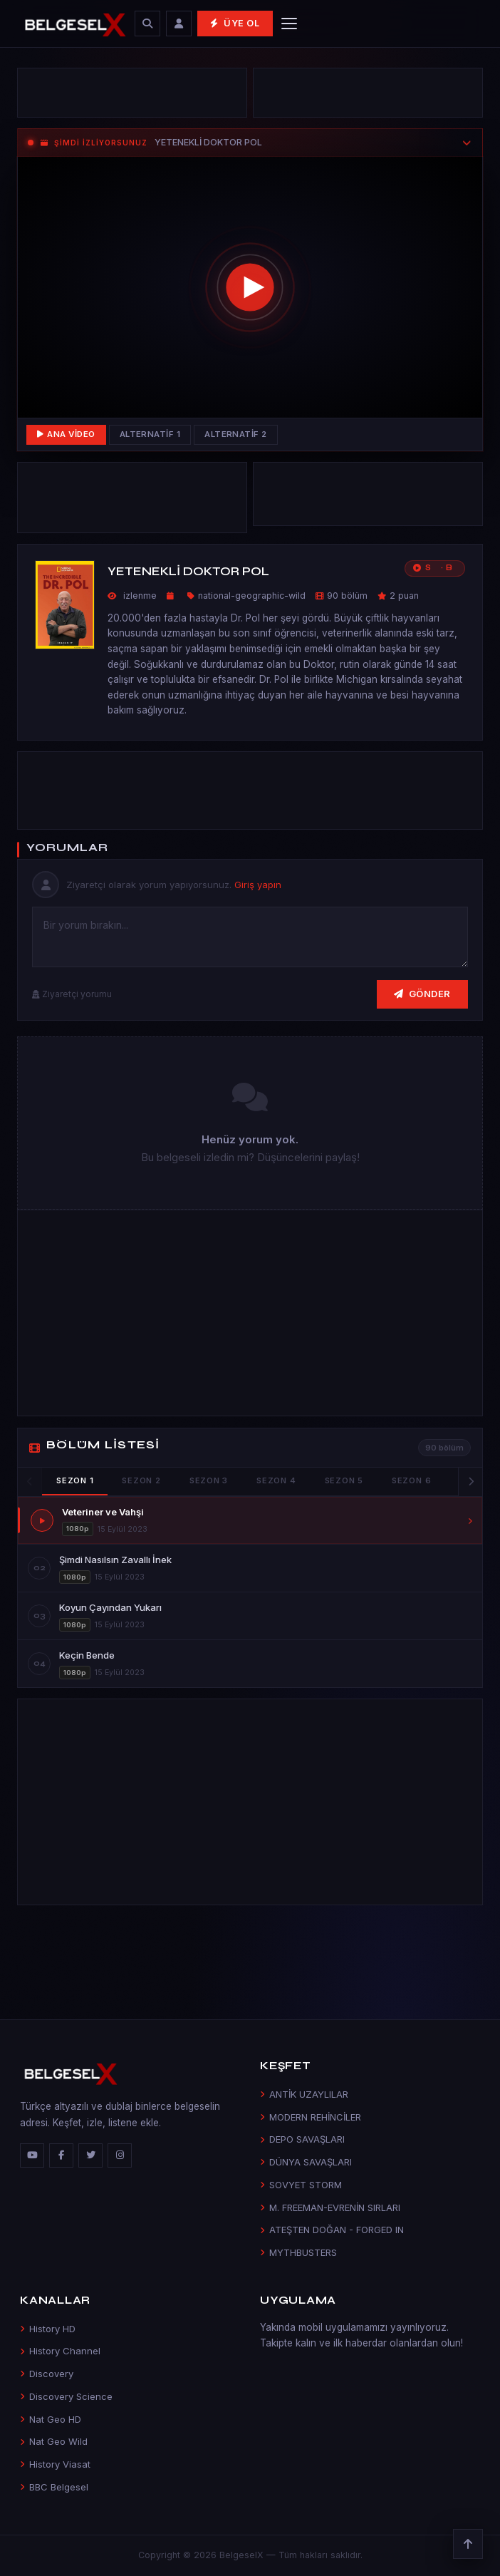 The image size is (500, 2576). Describe the element at coordinates (60, 2350) in the screenshot. I see `History Channel` at that location.